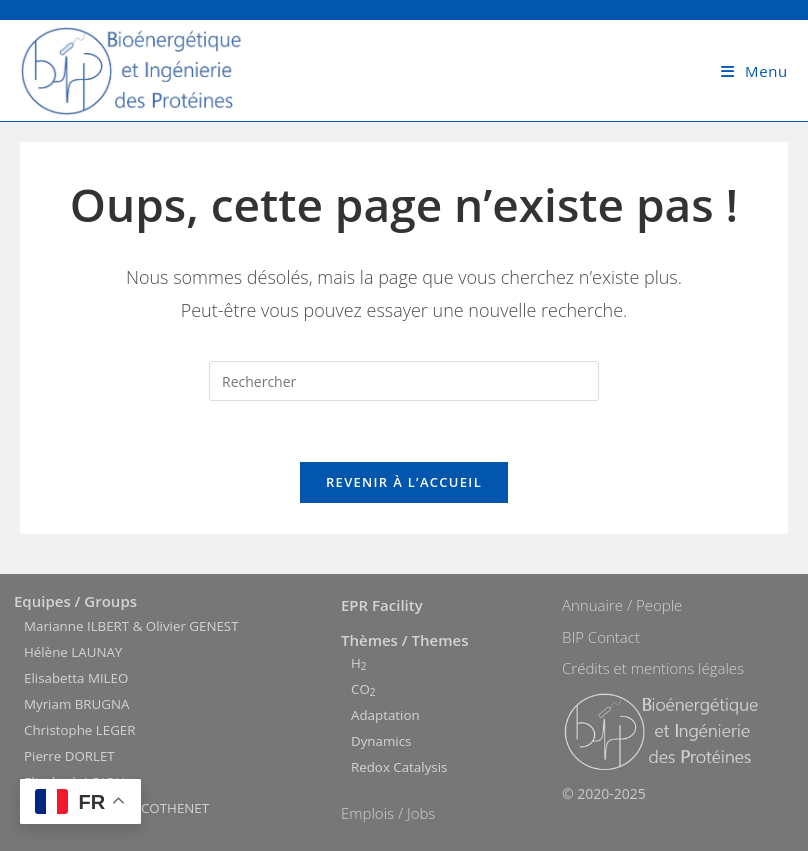 Image resolution: width=808 pixels, height=851 pixels. I want to click on Crédits et mentions légales, so click(653, 668).